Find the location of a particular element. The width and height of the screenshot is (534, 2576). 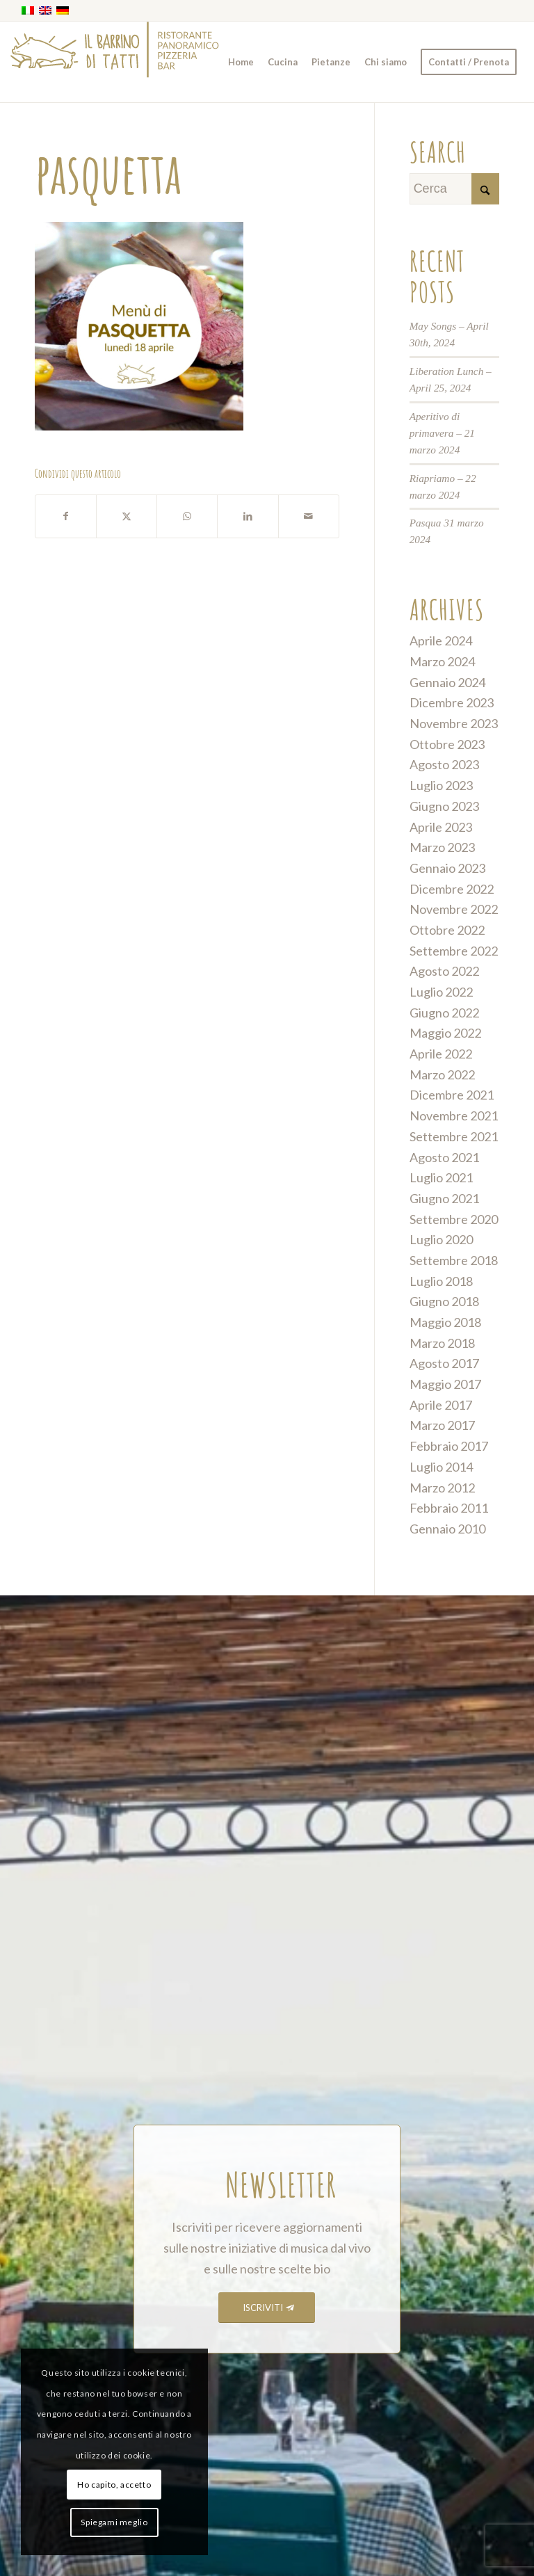

[ISCRIVITI] is located at coordinates (266, 2308).